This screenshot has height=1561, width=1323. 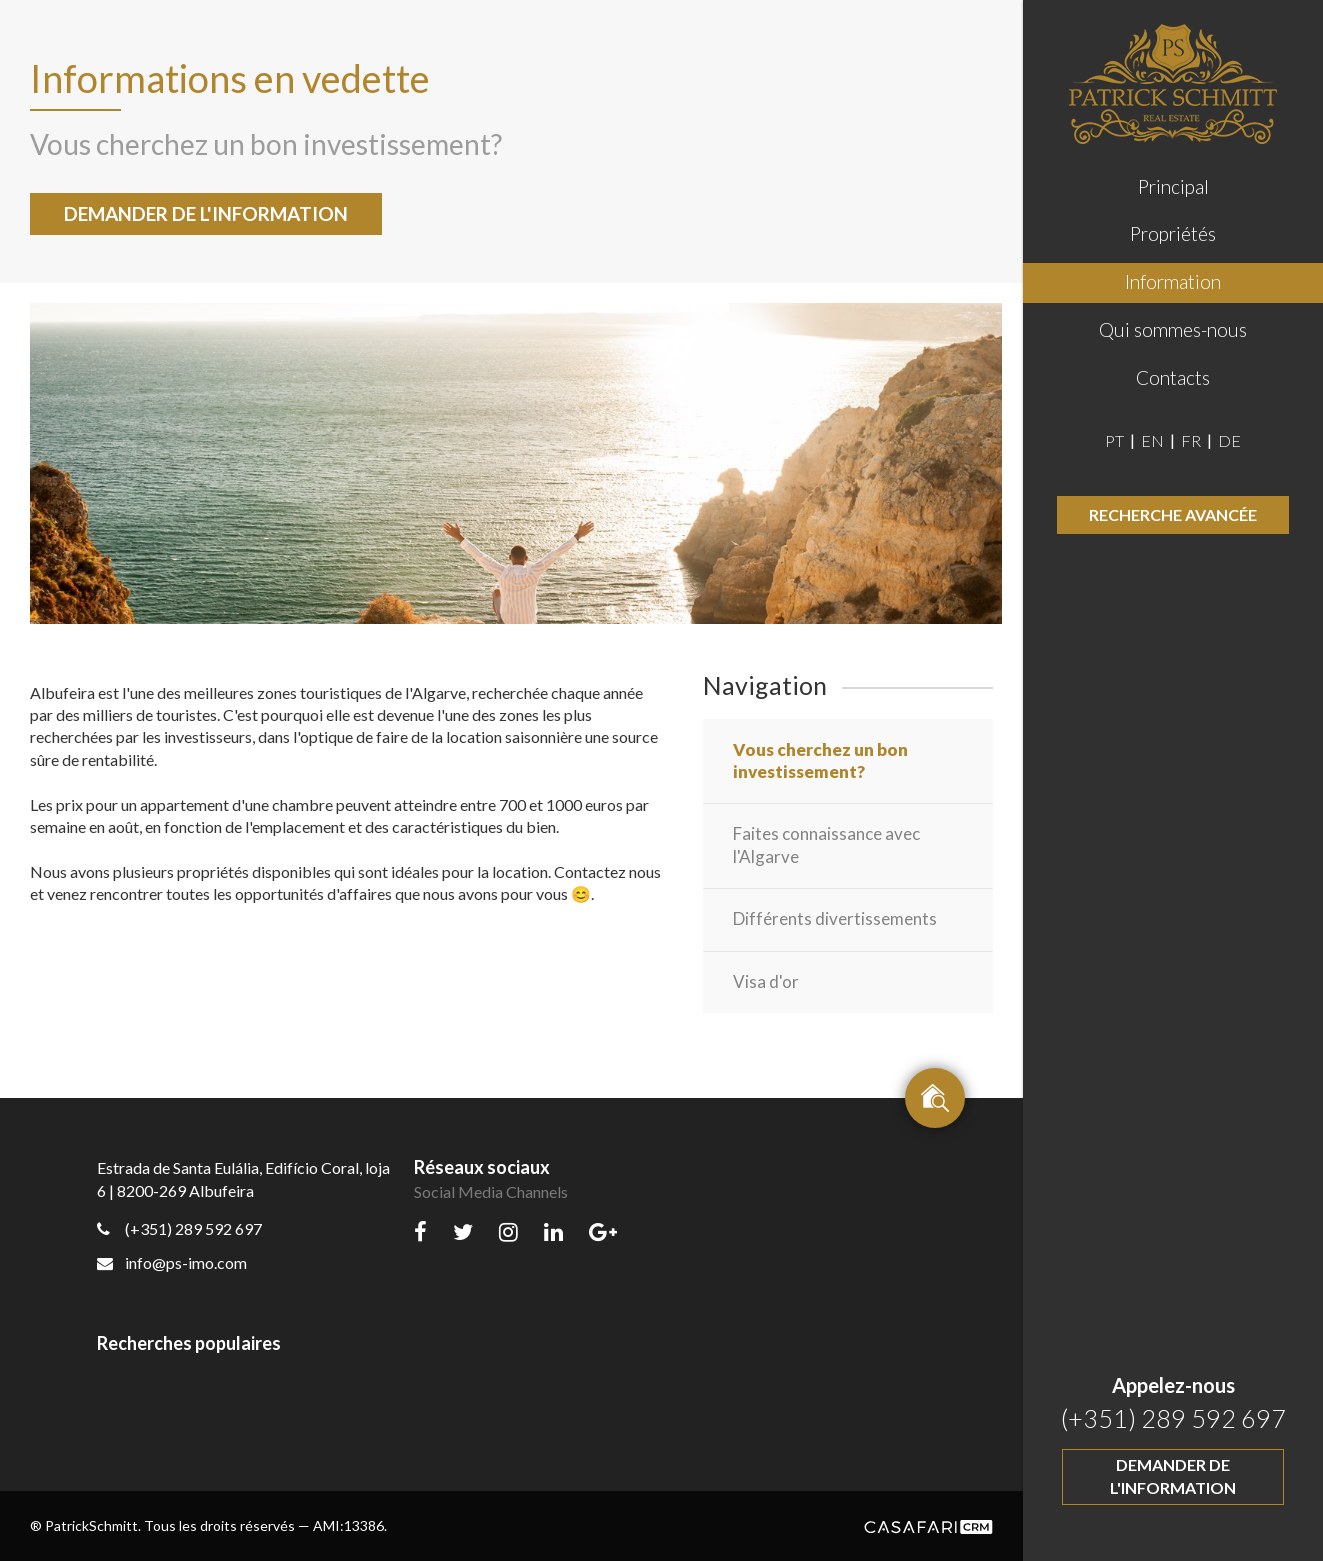 I want to click on Visa d'or, so click(x=766, y=981).